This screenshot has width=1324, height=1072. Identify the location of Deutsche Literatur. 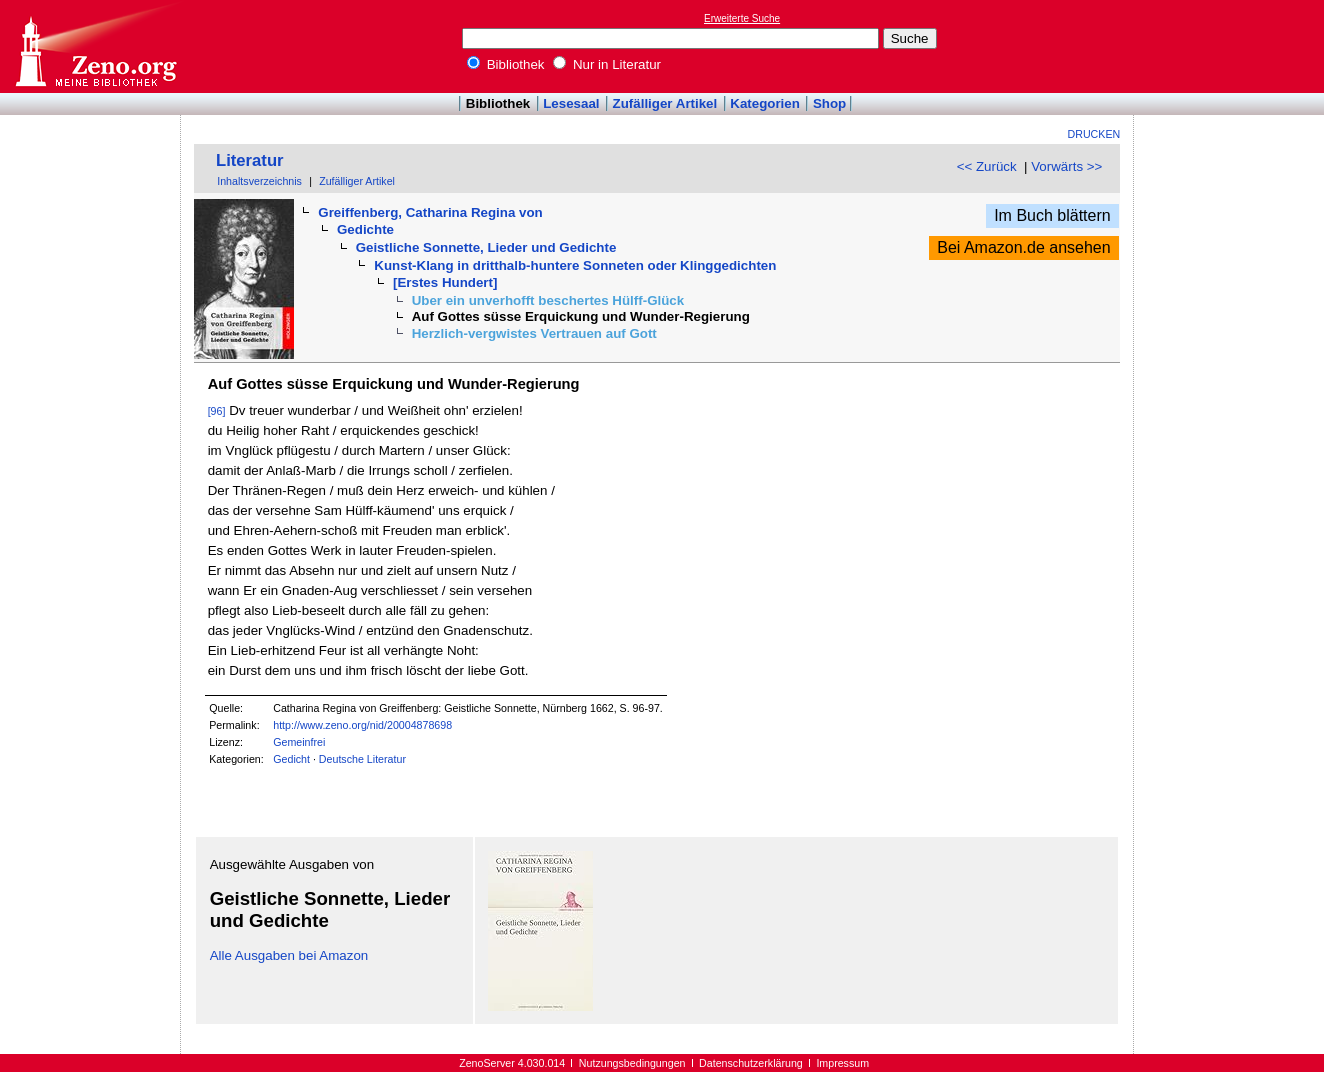
(362, 759).